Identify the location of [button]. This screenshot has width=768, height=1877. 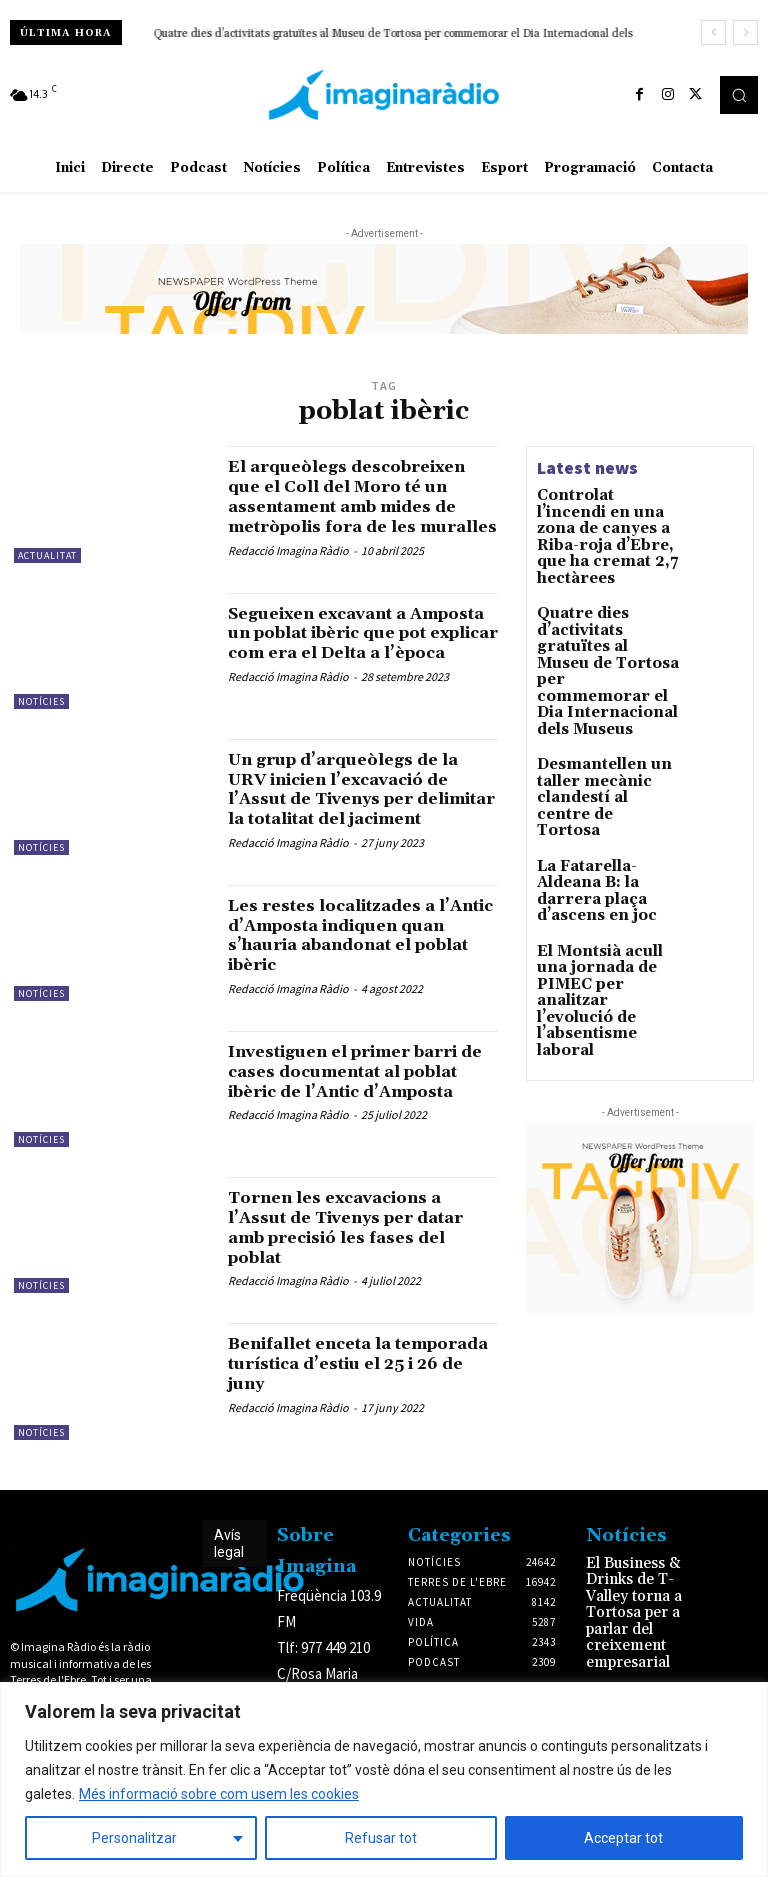
(739, 95).